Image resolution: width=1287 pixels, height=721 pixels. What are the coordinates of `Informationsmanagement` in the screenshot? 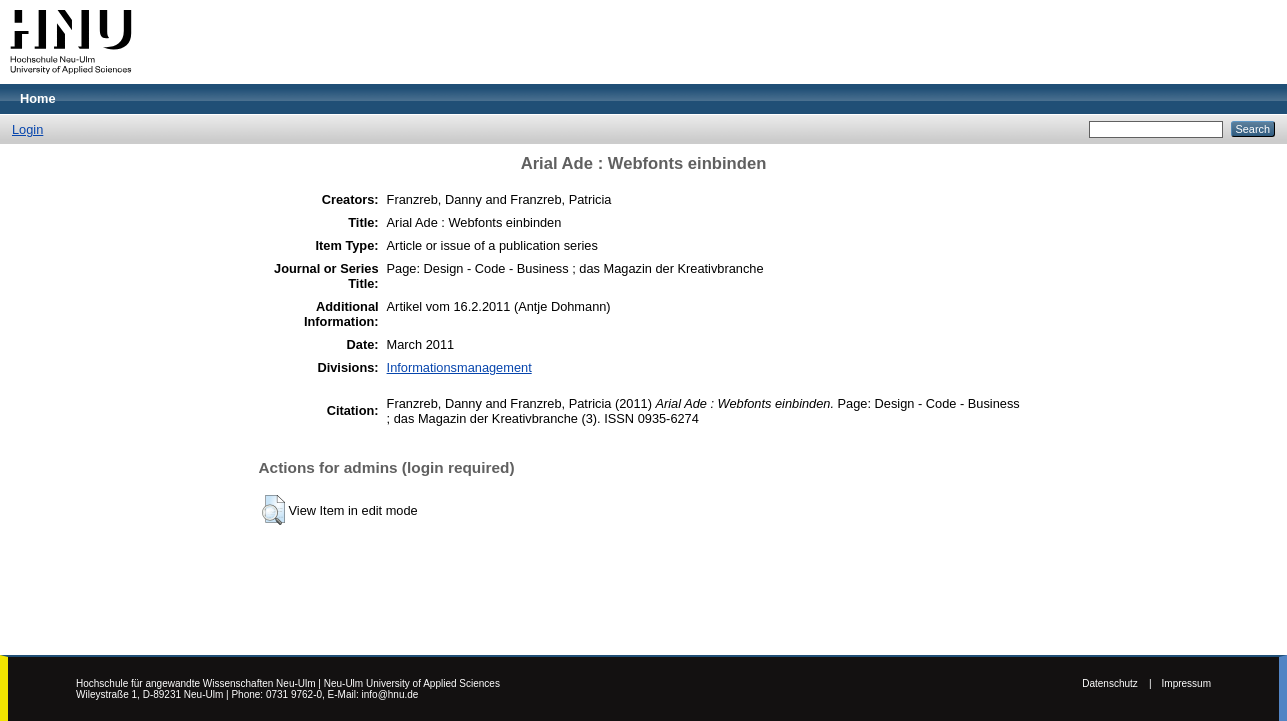 It's located at (459, 367).